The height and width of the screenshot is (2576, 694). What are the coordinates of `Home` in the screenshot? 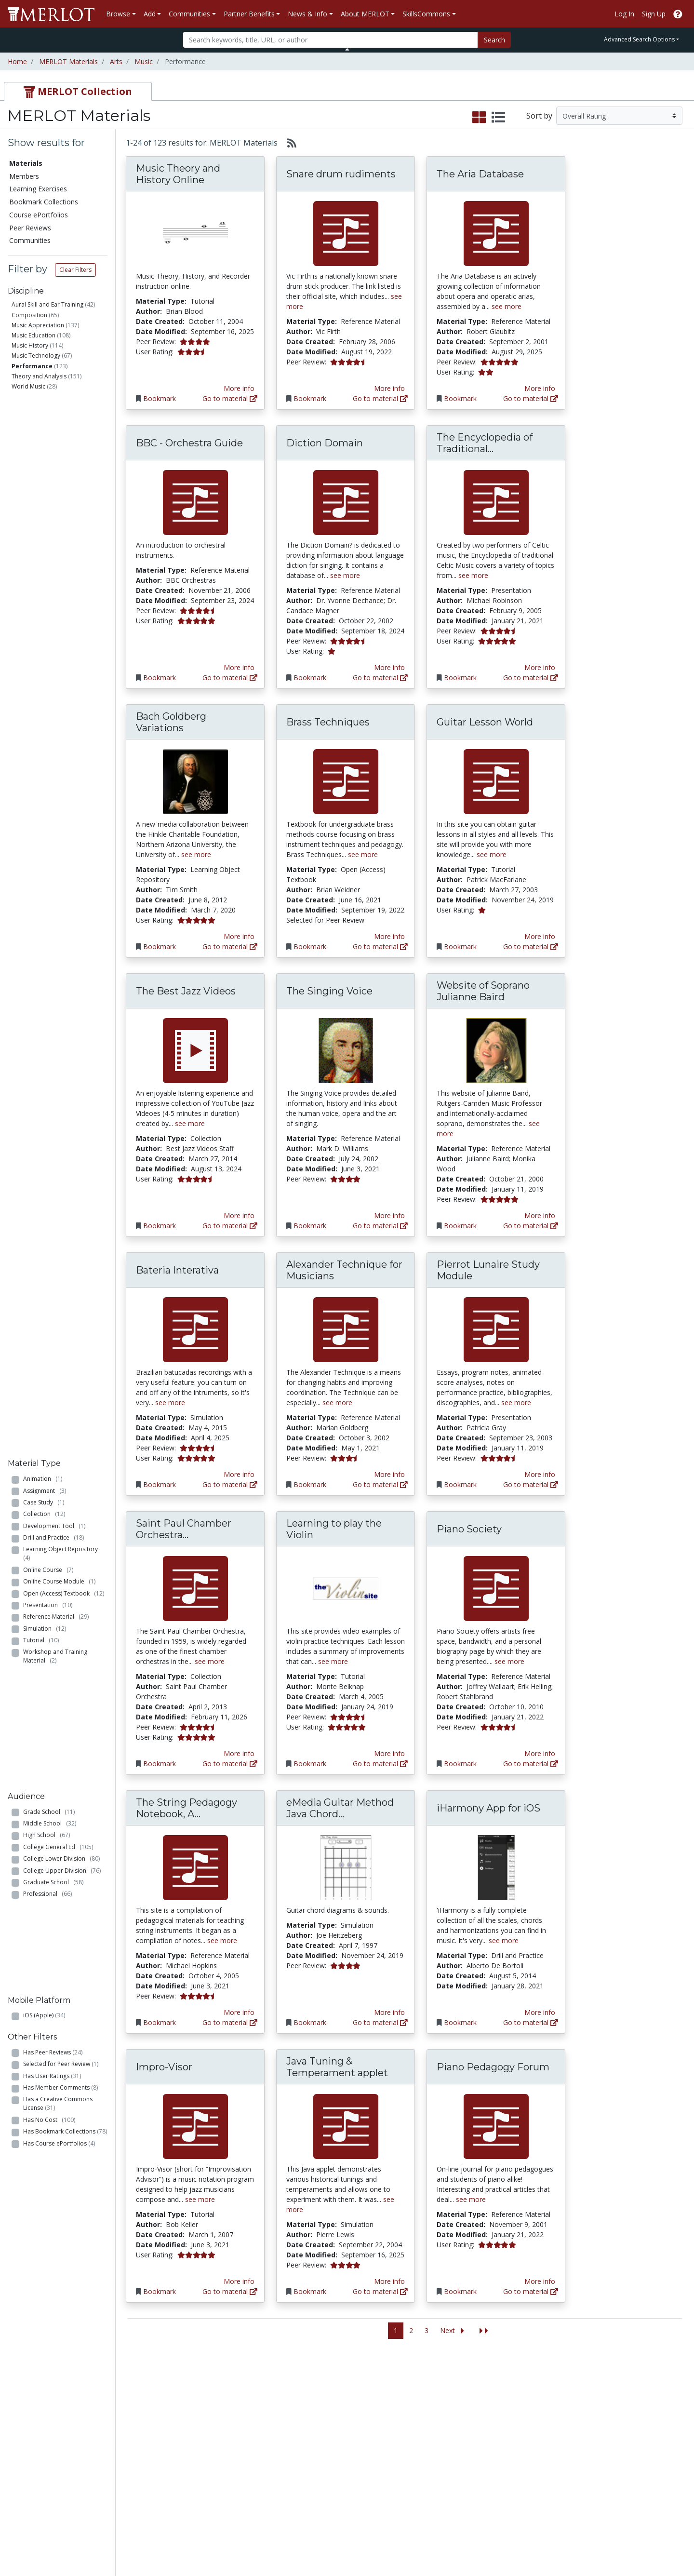 It's located at (17, 61).